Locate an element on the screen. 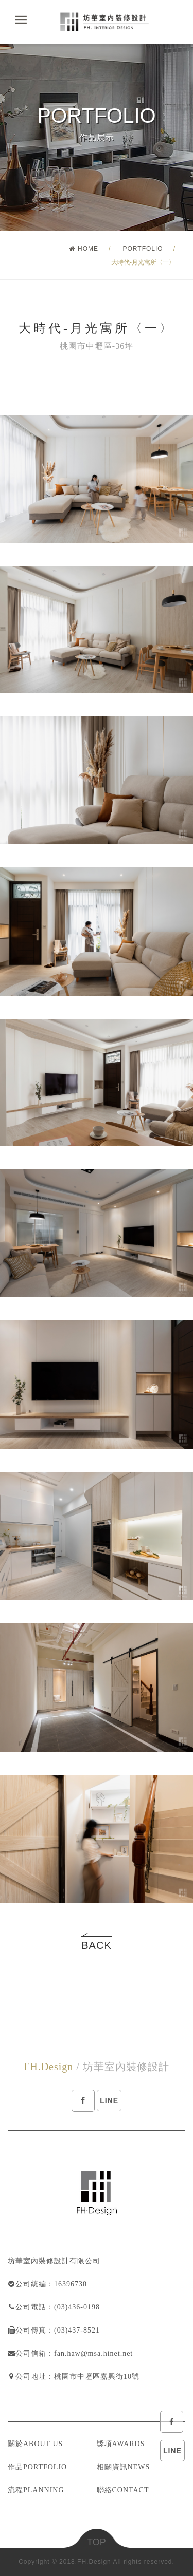  關於ABOUT US is located at coordinates (35, 2444).